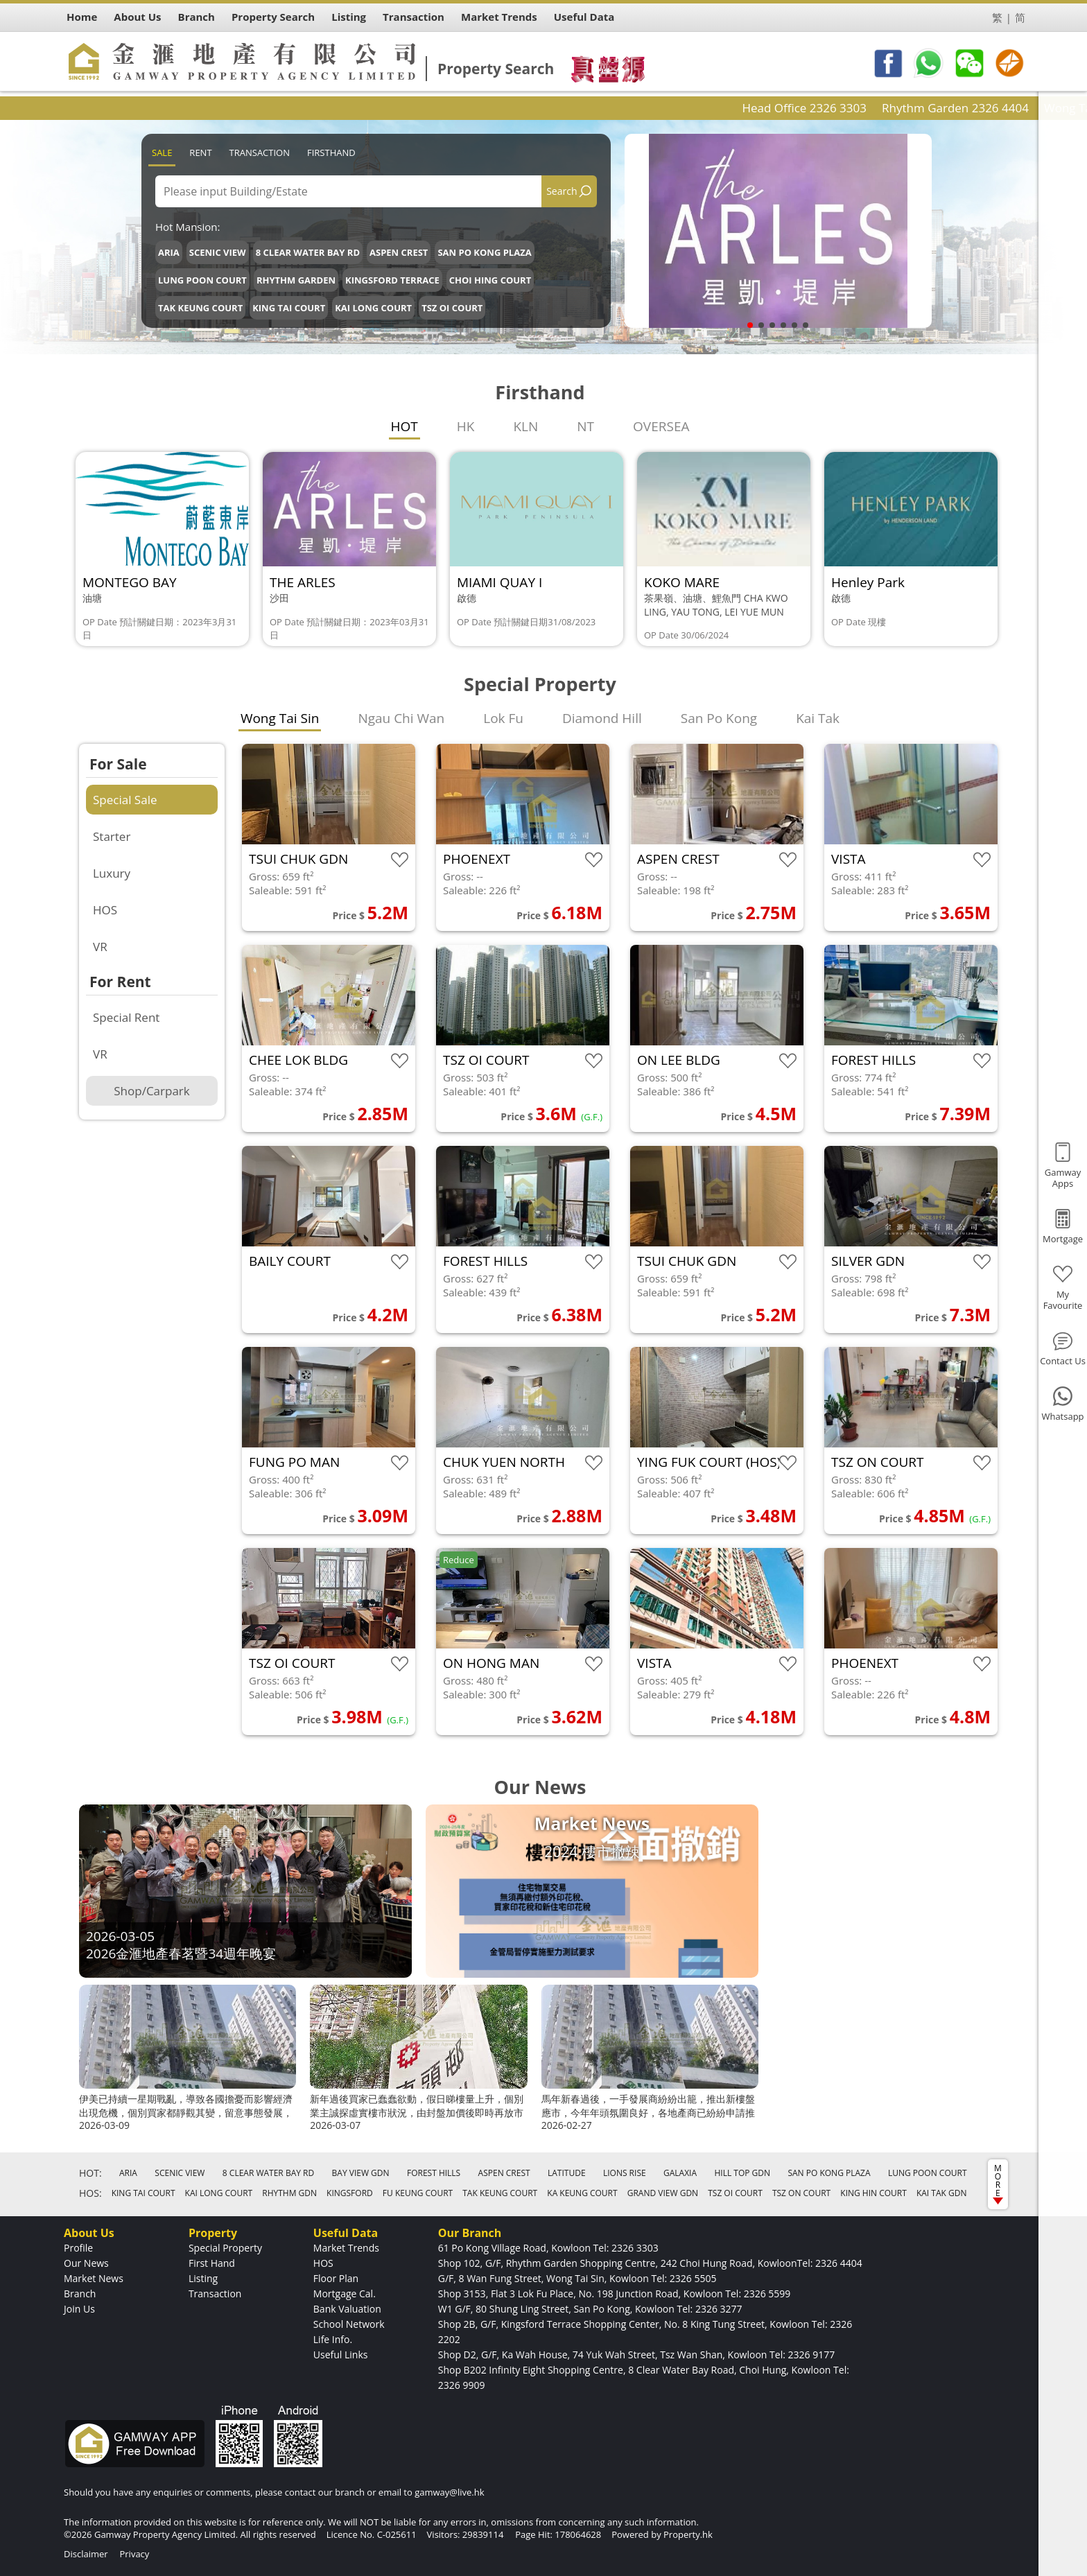 Image resolution: width=1087 pixels, height=2576 pixels. What do you see at coordinates (941, 2193) in the screenshot?
I see `KAI TAK GDN` at bounding box center [941, 2193].